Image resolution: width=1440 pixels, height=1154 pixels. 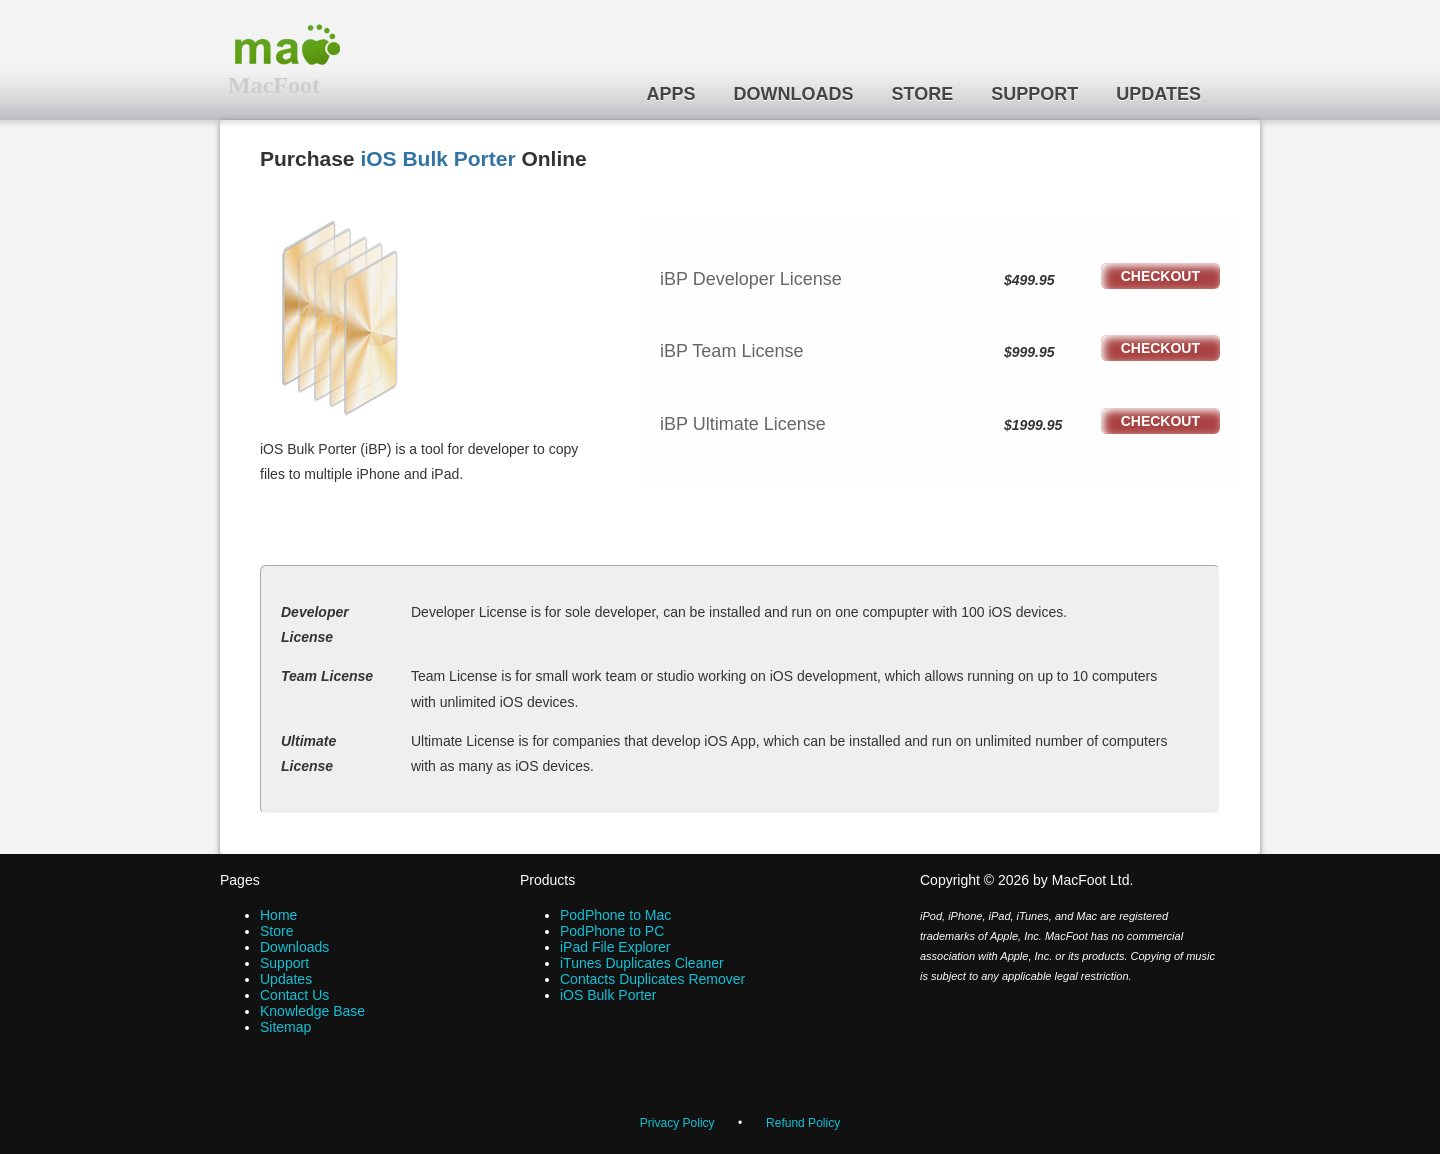 What do you see at coordinates (612, 931) in the screenshot?
I see `PodPhone to PC` at bounding box center [612, 931].